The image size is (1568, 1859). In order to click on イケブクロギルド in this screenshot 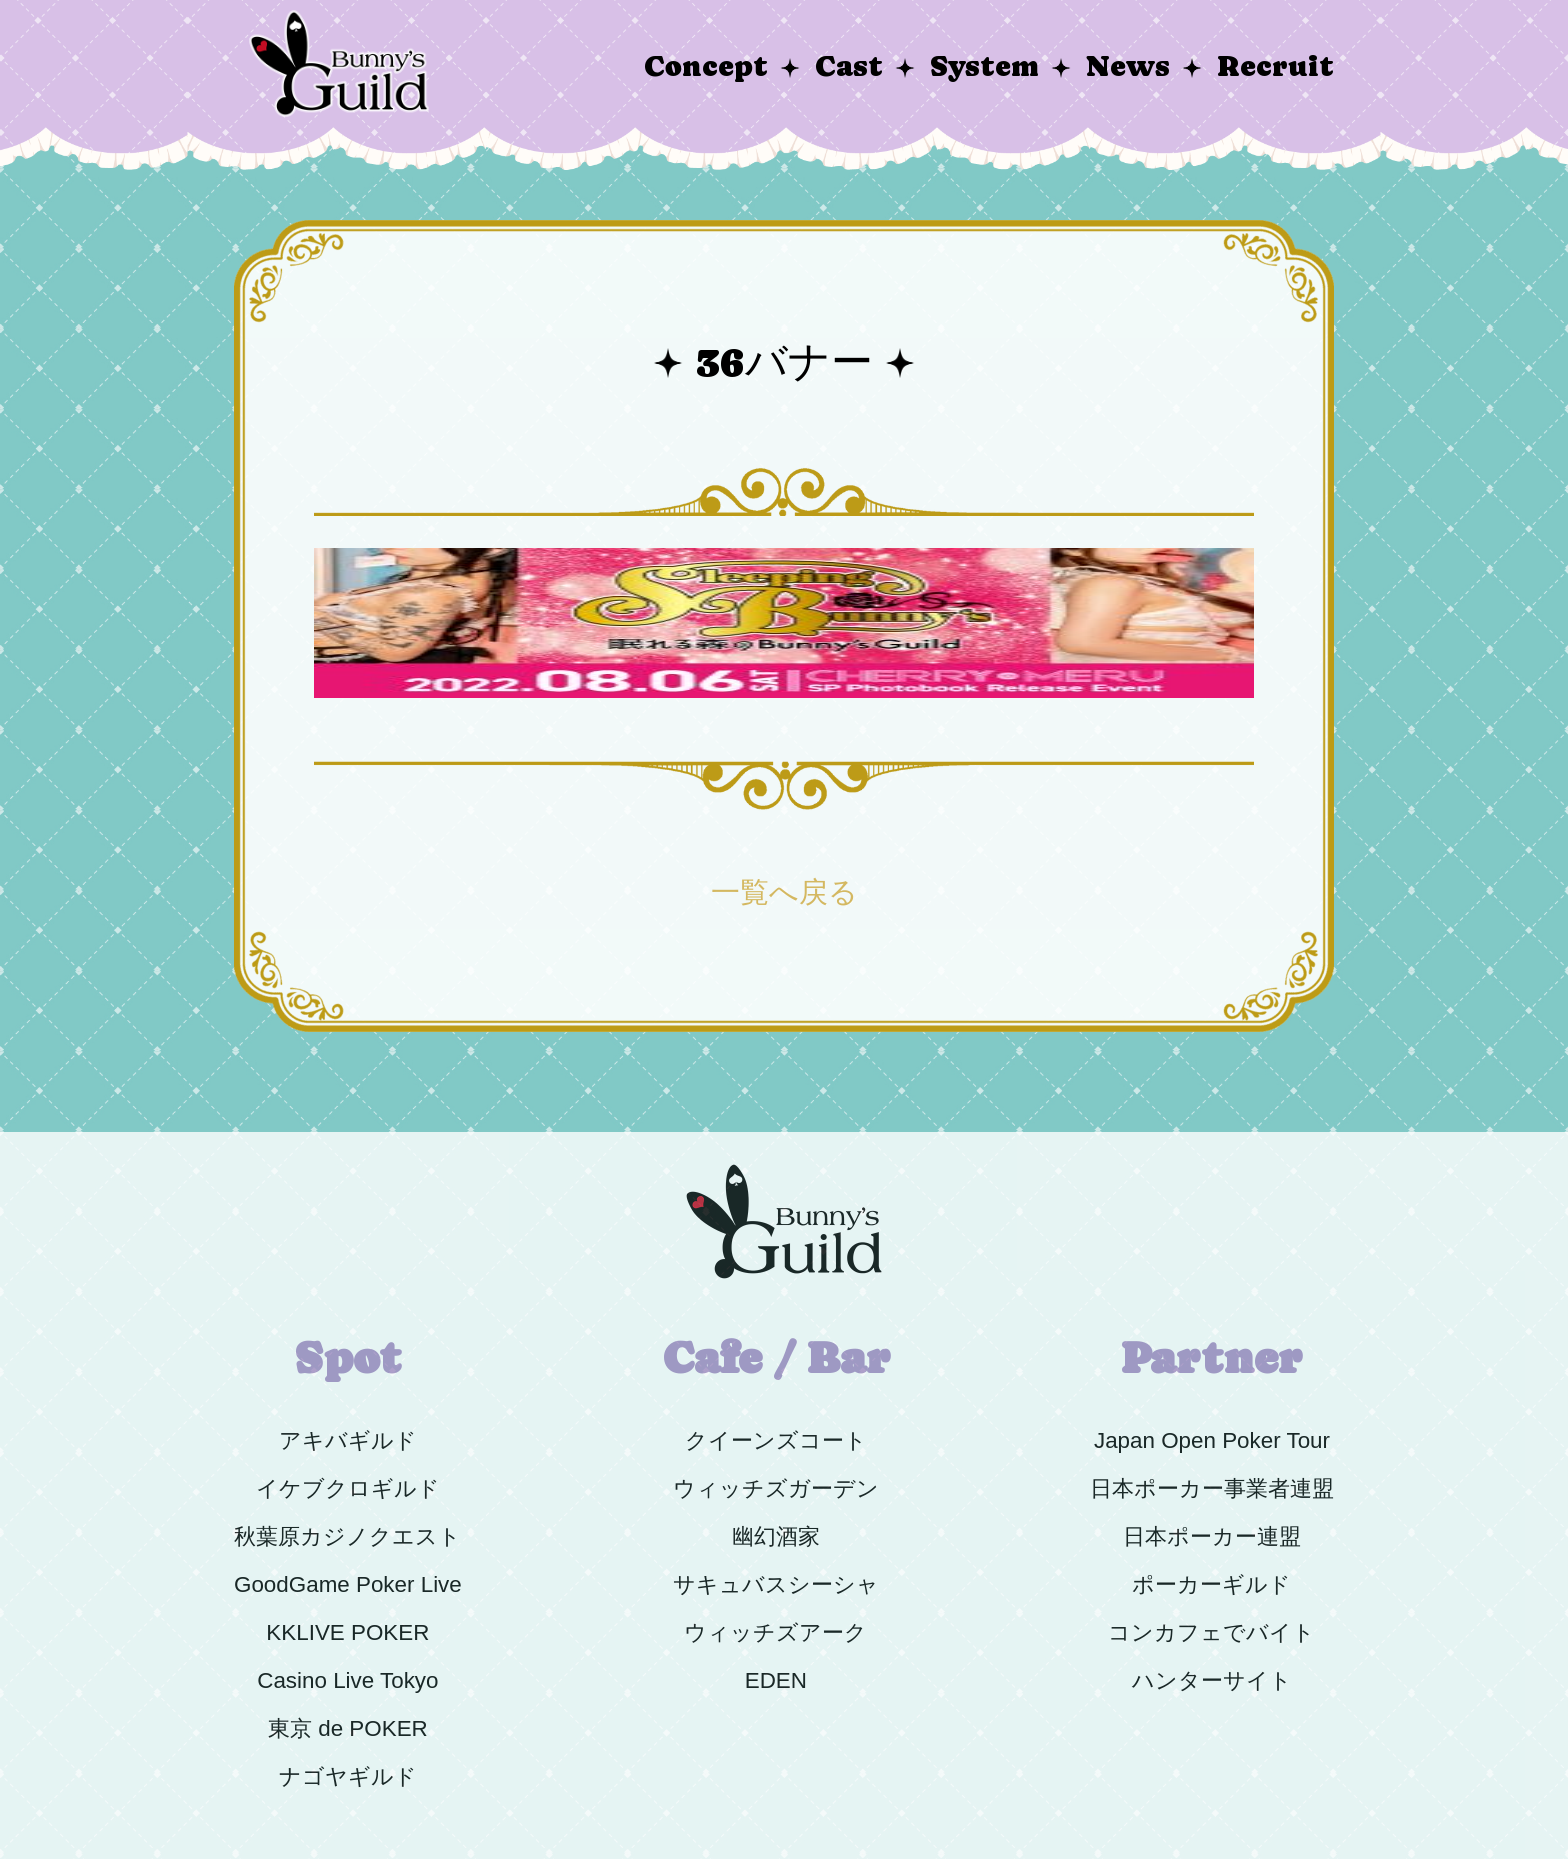, I will do `click(348, 1488)`.